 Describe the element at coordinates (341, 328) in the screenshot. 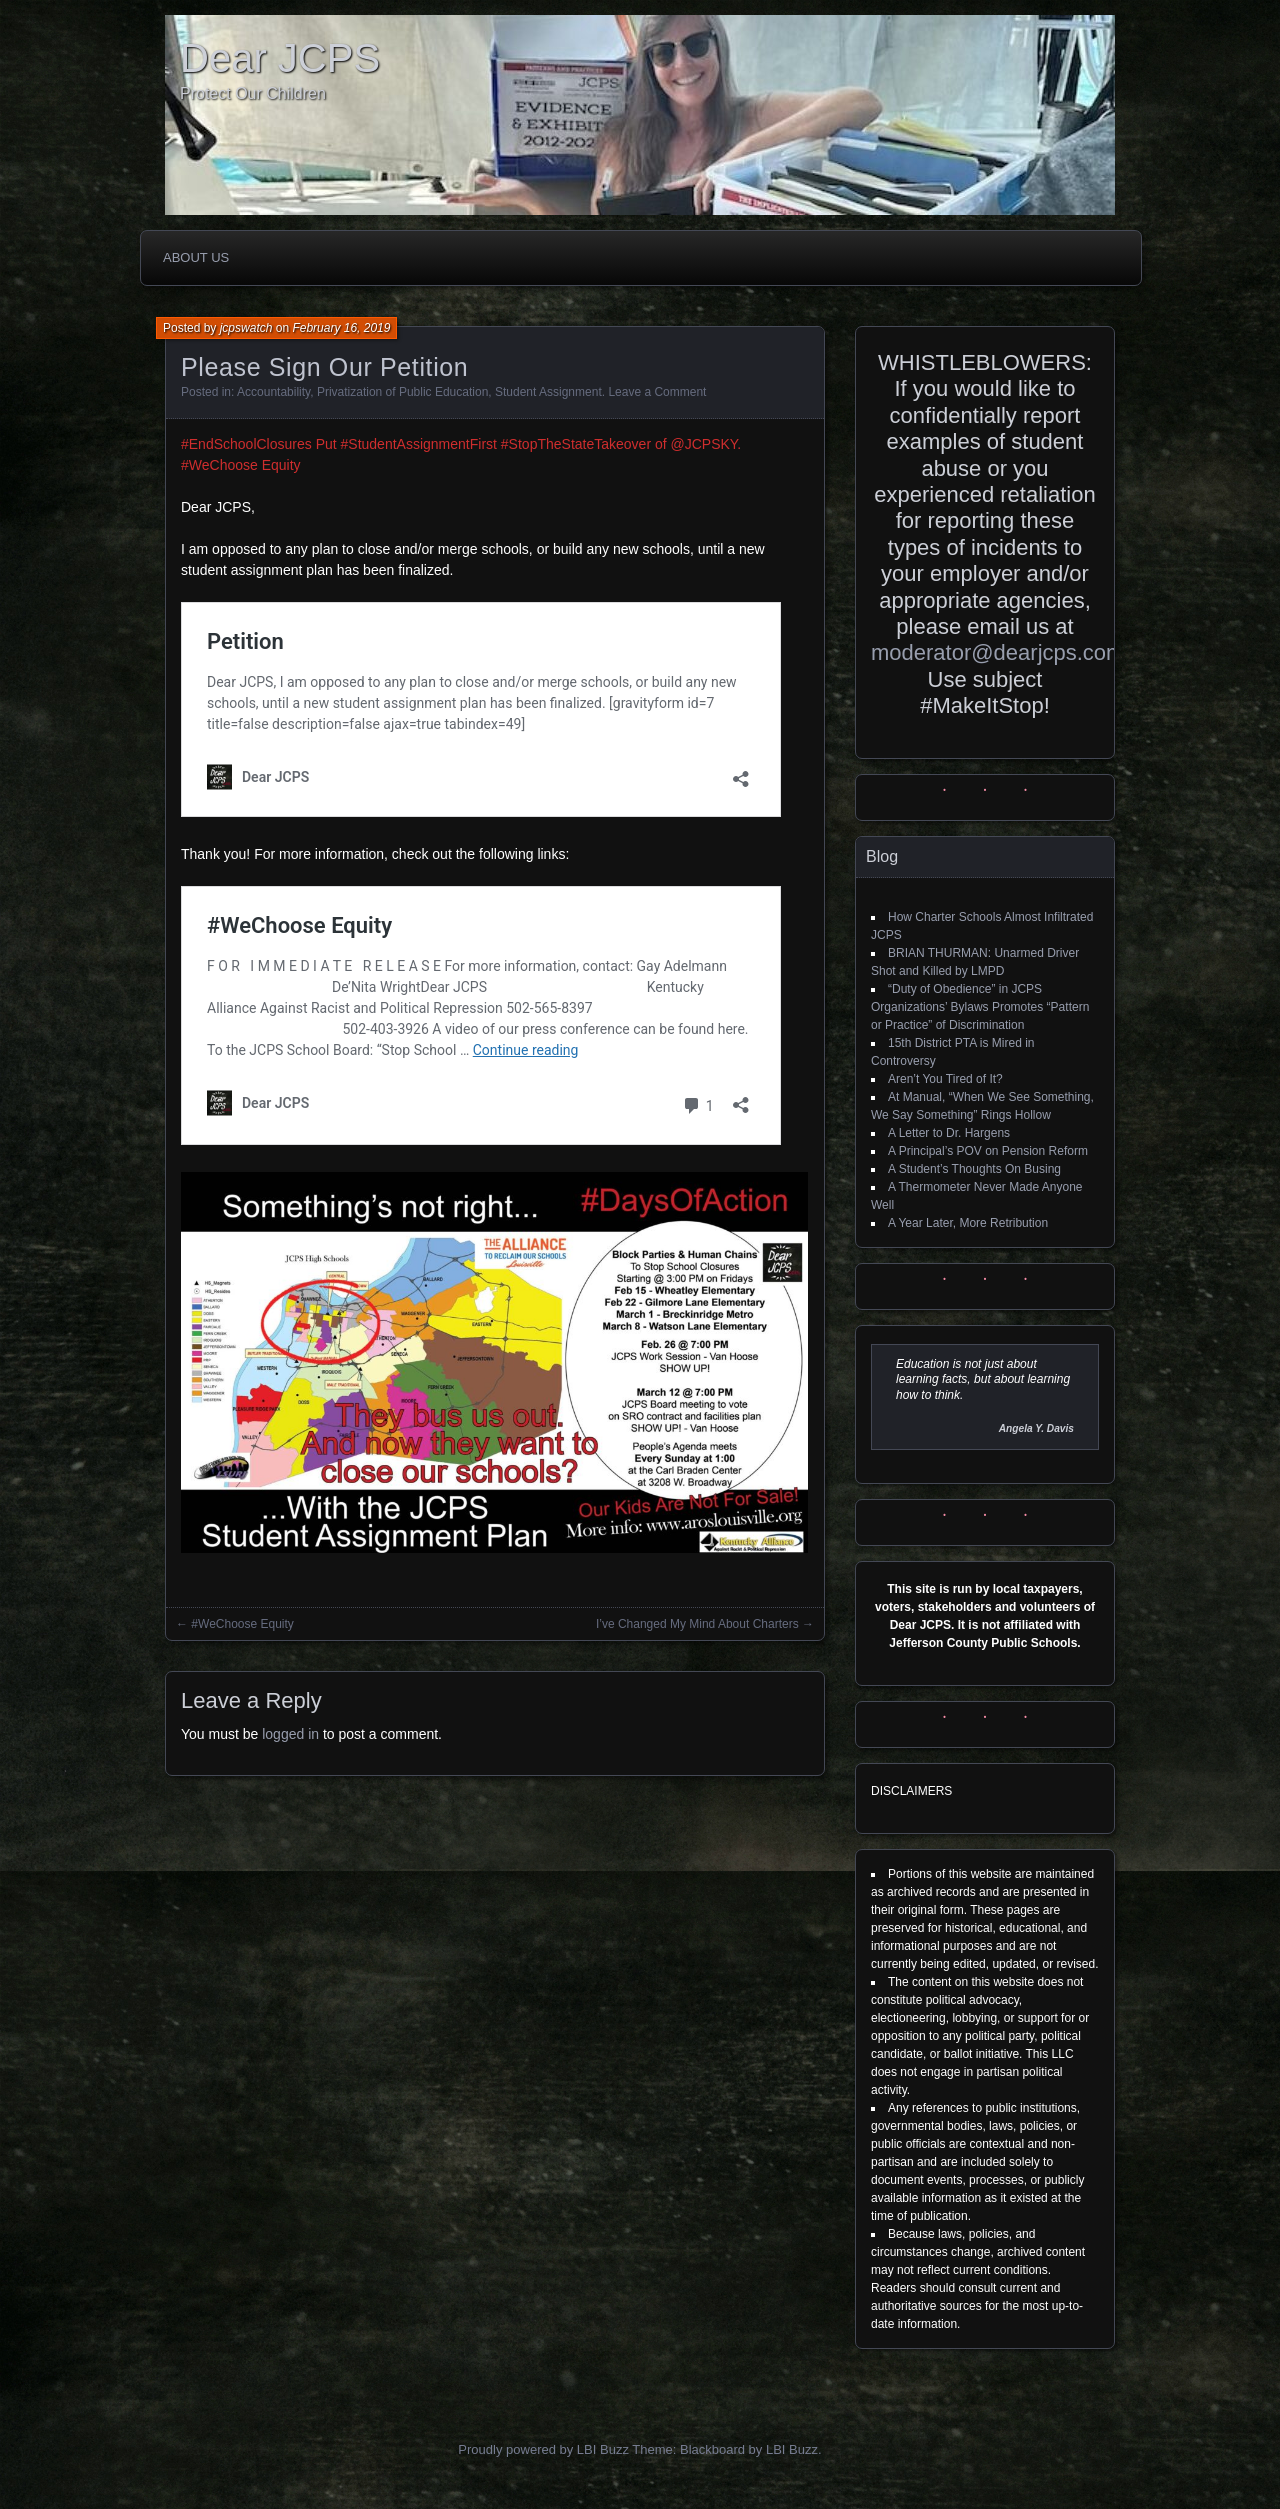

I see `February 16, 2019` at that location.